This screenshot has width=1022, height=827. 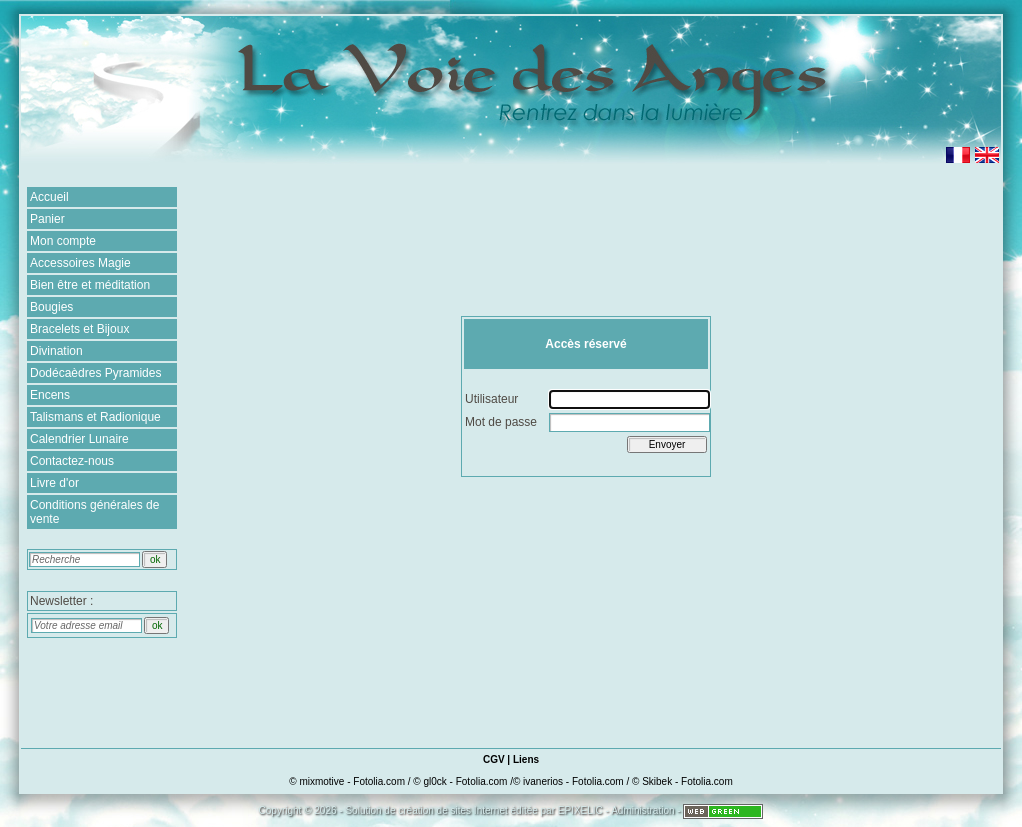 What do you see at coordinates (49, 197) in the screenshot?
I see `Accueil` at bounding box center [49, 197].